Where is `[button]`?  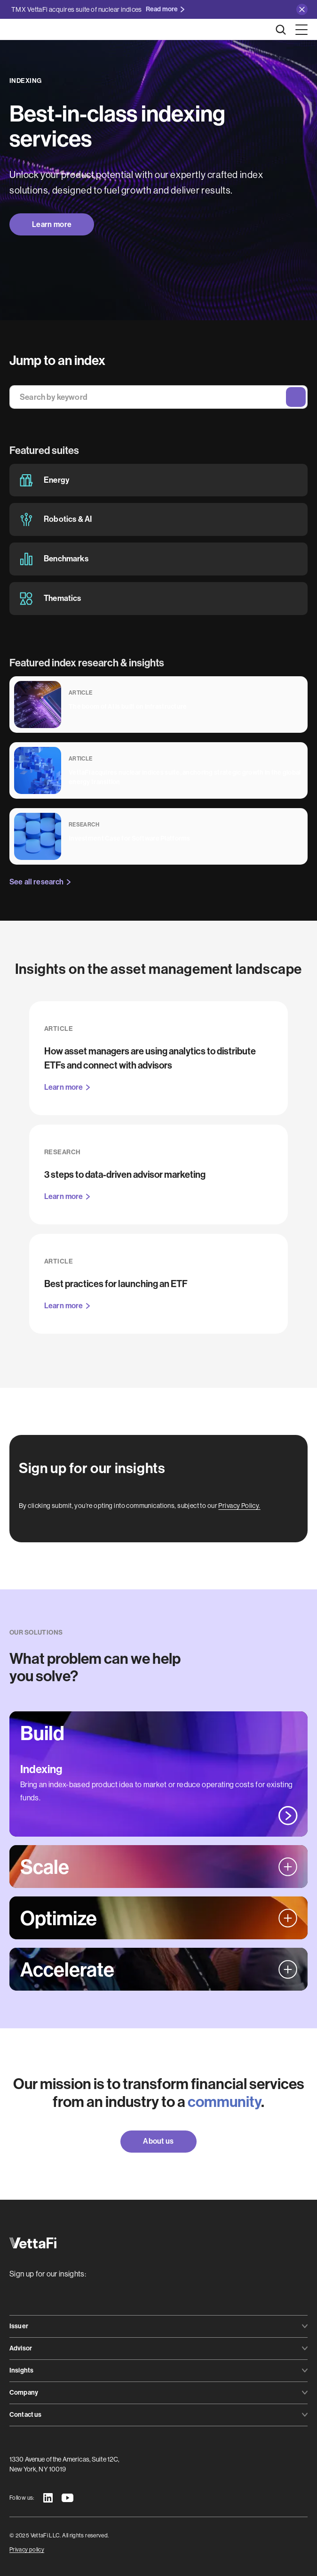 [button] is located at coordinates (300, 30).